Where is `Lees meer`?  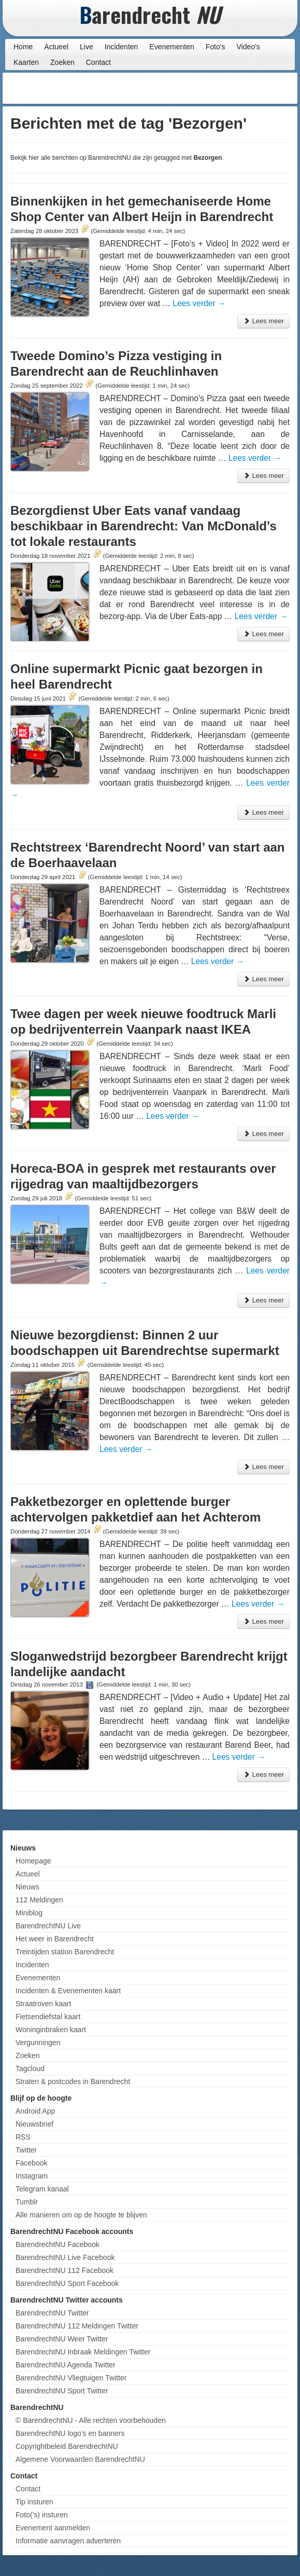 Lees meer is located at coordinates (263, 321).